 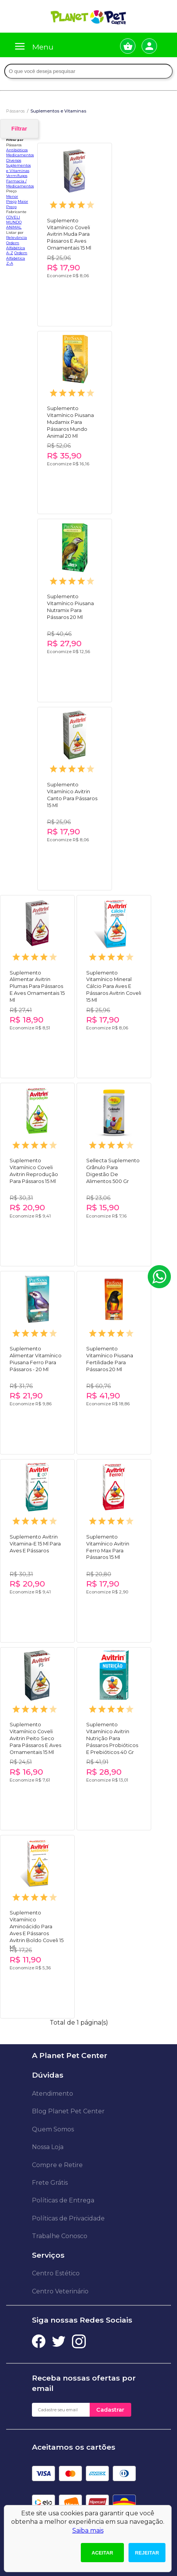 What do you see at coordinates (36, 1923) in the screenshot?
I see `Suplemento Vitamínico Aminoácido Para Aves E Pássaros Avitrin Boldo Coveli 15 Ml` at bounding box center [36, 1923].